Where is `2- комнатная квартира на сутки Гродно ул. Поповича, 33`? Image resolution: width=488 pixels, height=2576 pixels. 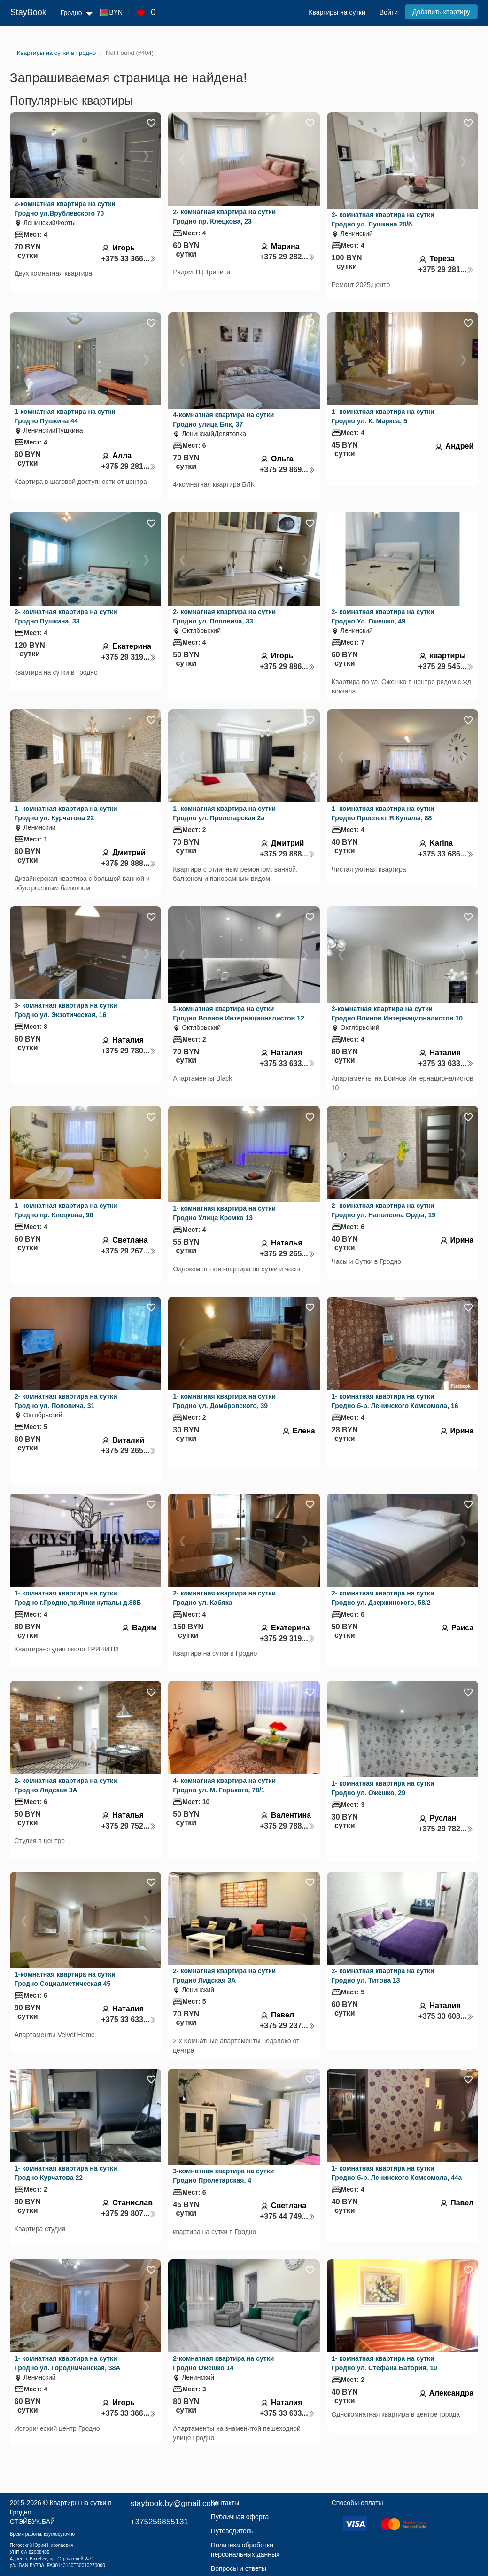 2- комнатная квартира на сутки Гродно ул. Поповича, 33 is located at coordinates (224, 616).